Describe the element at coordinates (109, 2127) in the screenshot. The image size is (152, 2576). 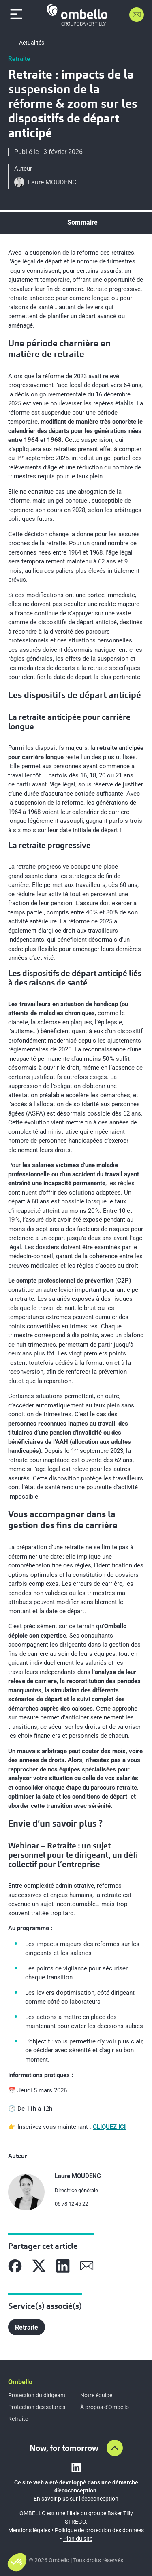
I see `CLIQUEZ ICI` at that location.